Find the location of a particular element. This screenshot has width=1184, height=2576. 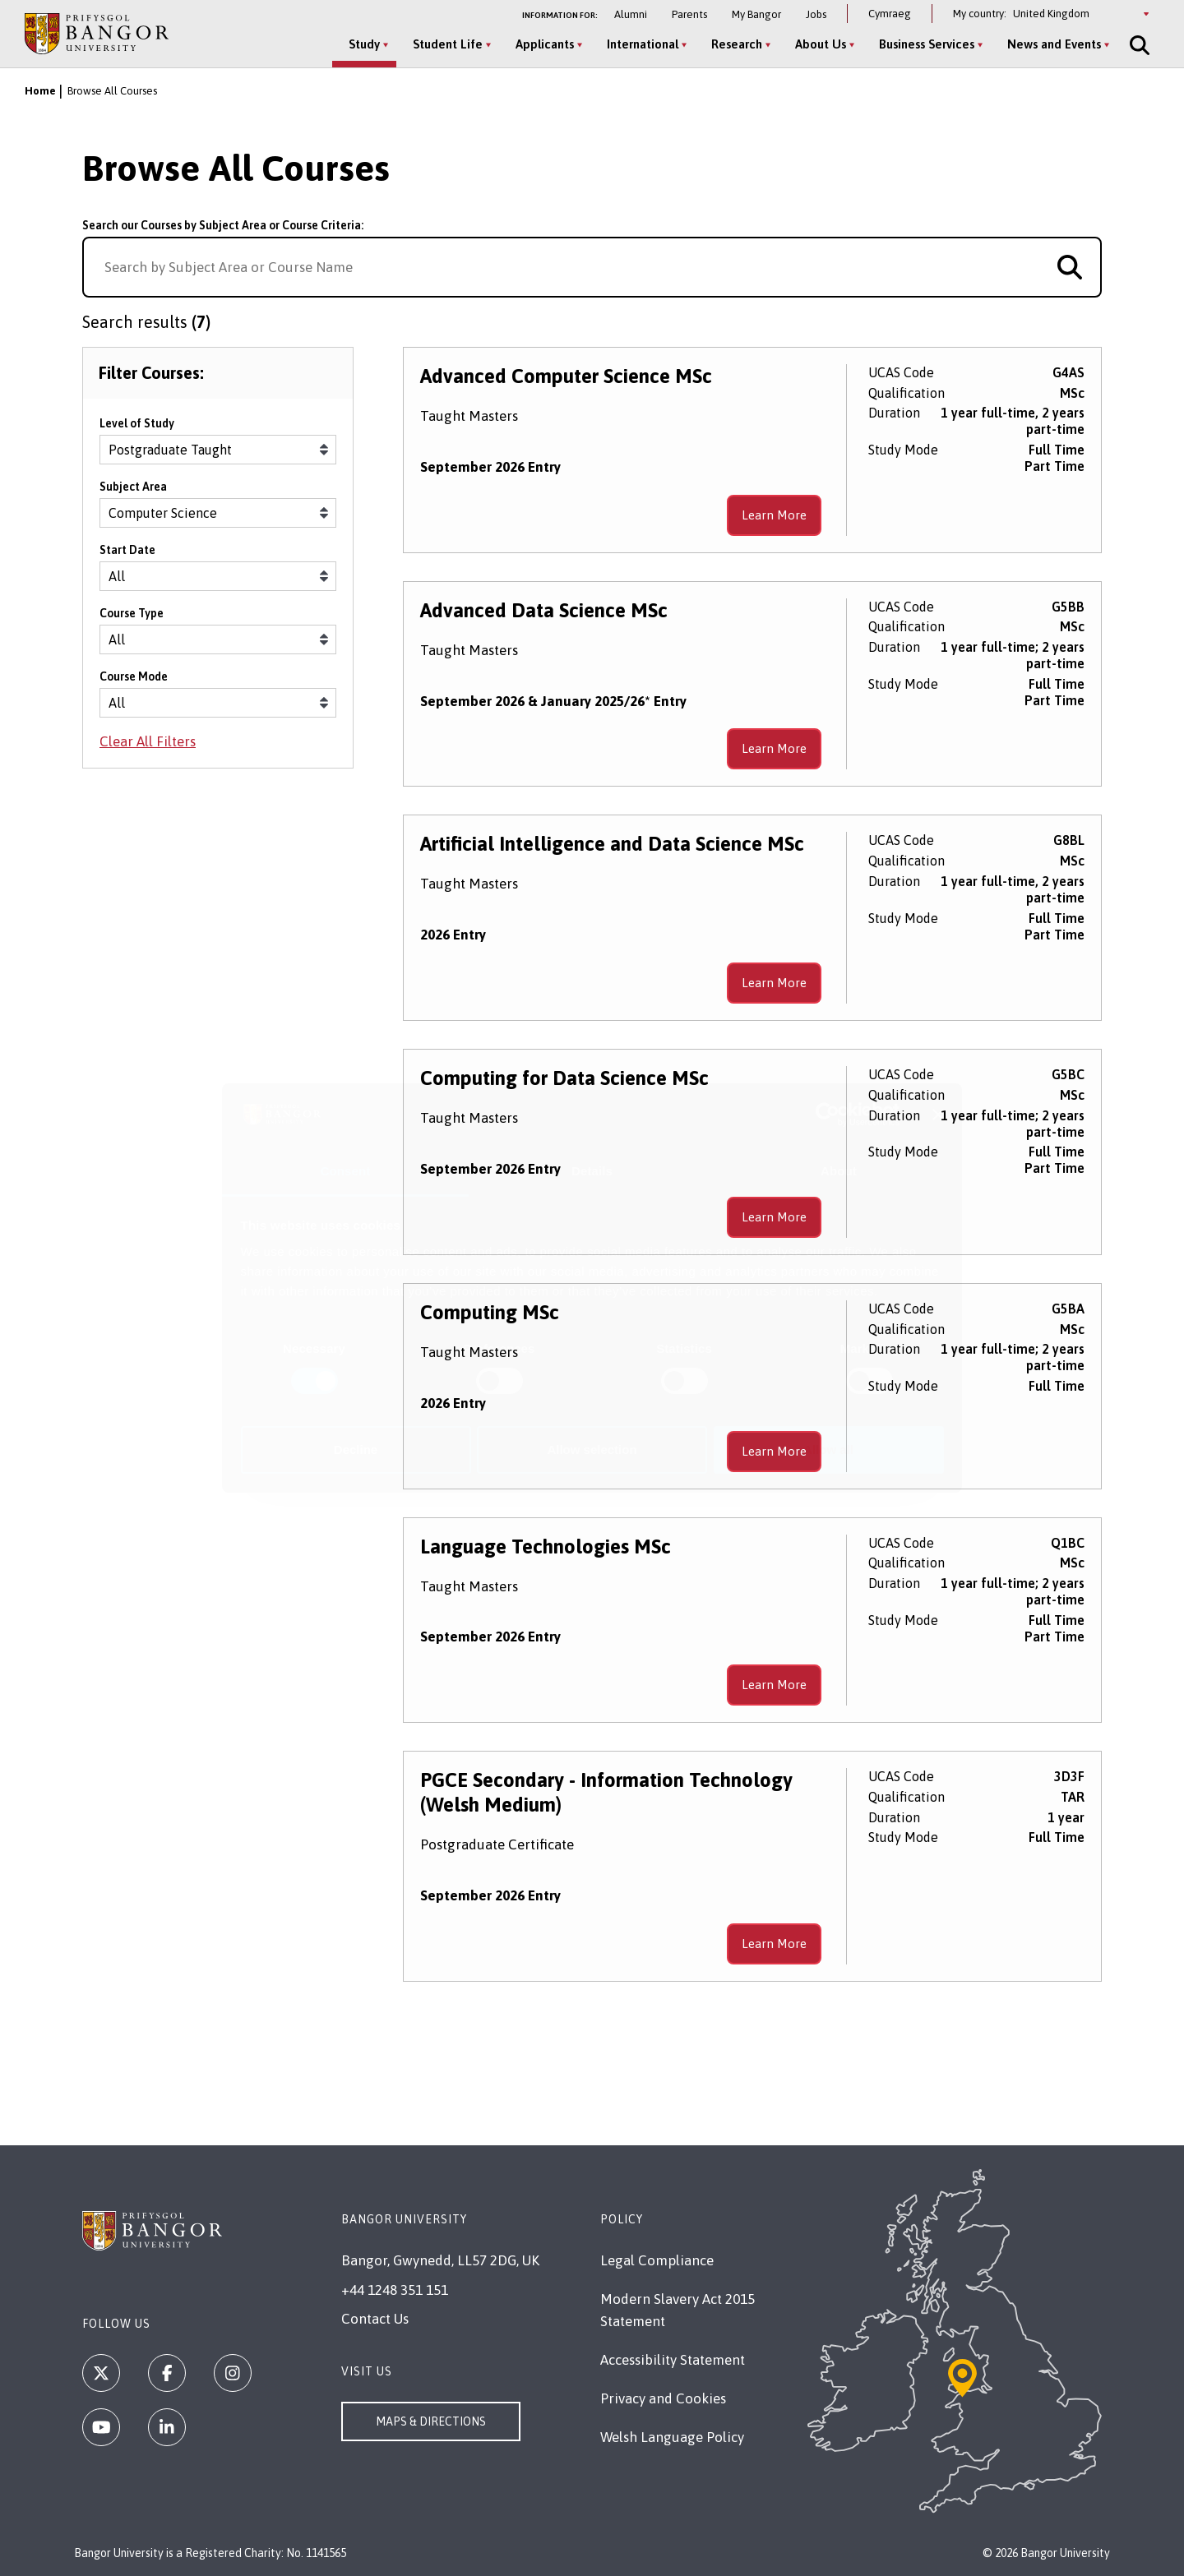

Search our Courses by Subject Area or Course Criteria: is located at coordinates (222, 225).